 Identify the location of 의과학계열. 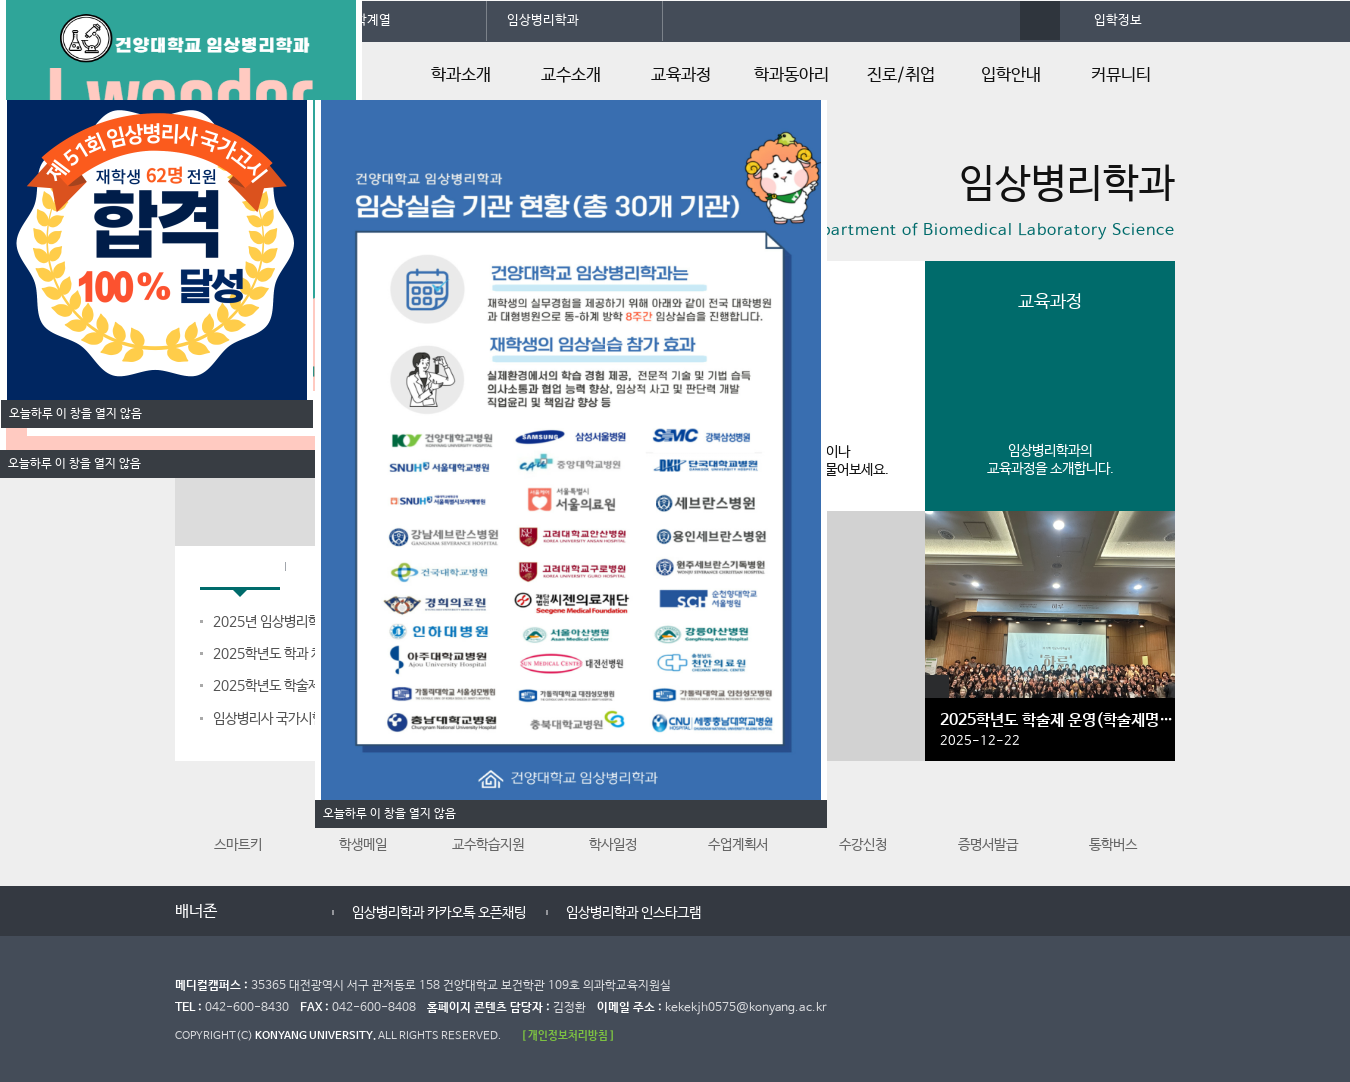
(361, 20).